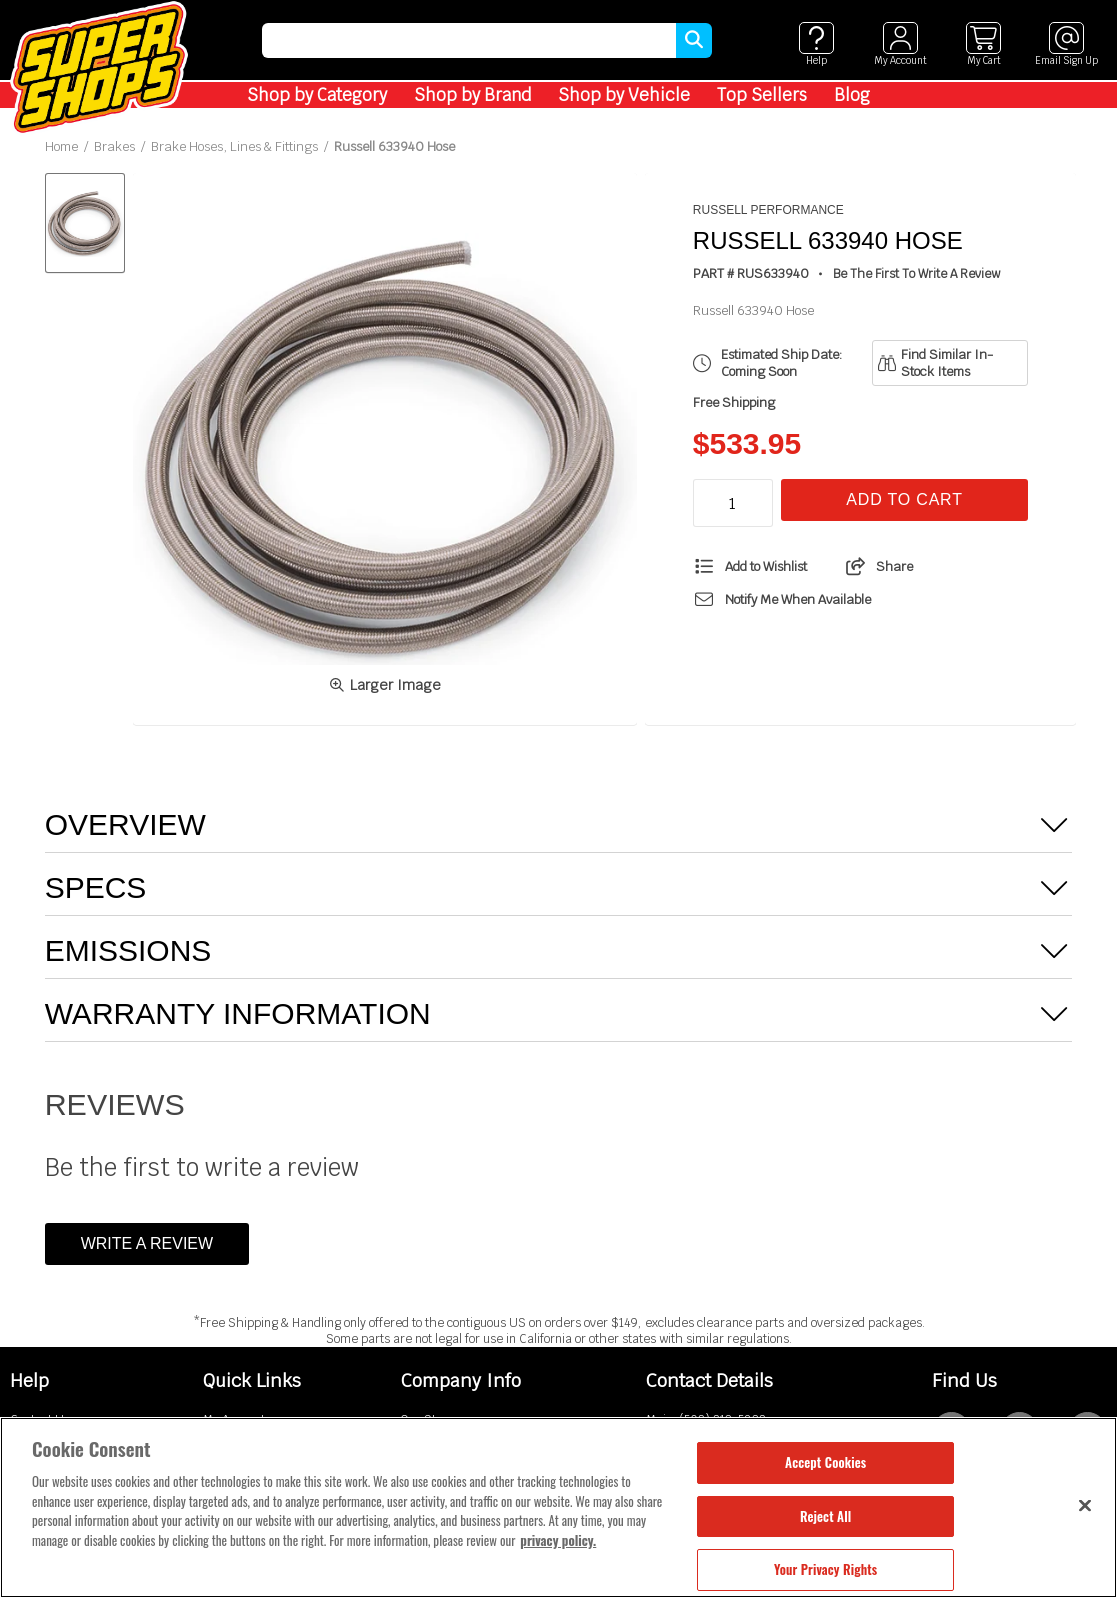 The width and height of the screenshot is (1117, 1598). I want to click on Write a Review, so click(147, 1243).